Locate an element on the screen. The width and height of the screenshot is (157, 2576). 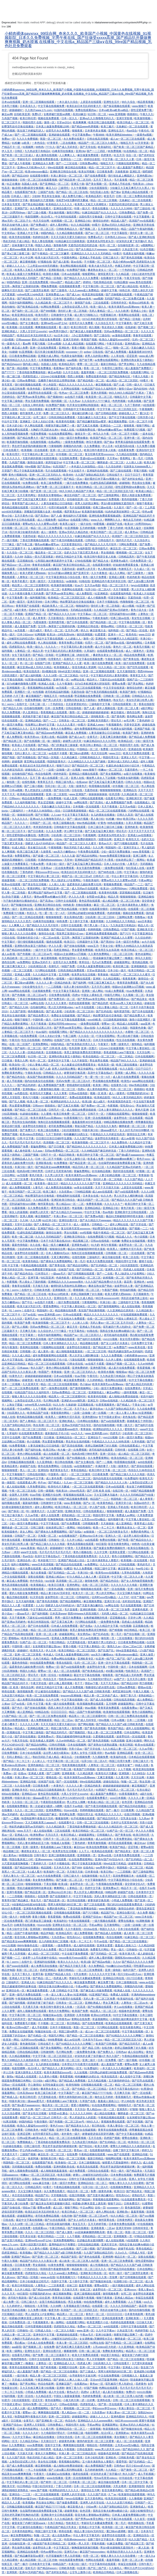
欧美精品系列 is located at coordinates (94, 196).